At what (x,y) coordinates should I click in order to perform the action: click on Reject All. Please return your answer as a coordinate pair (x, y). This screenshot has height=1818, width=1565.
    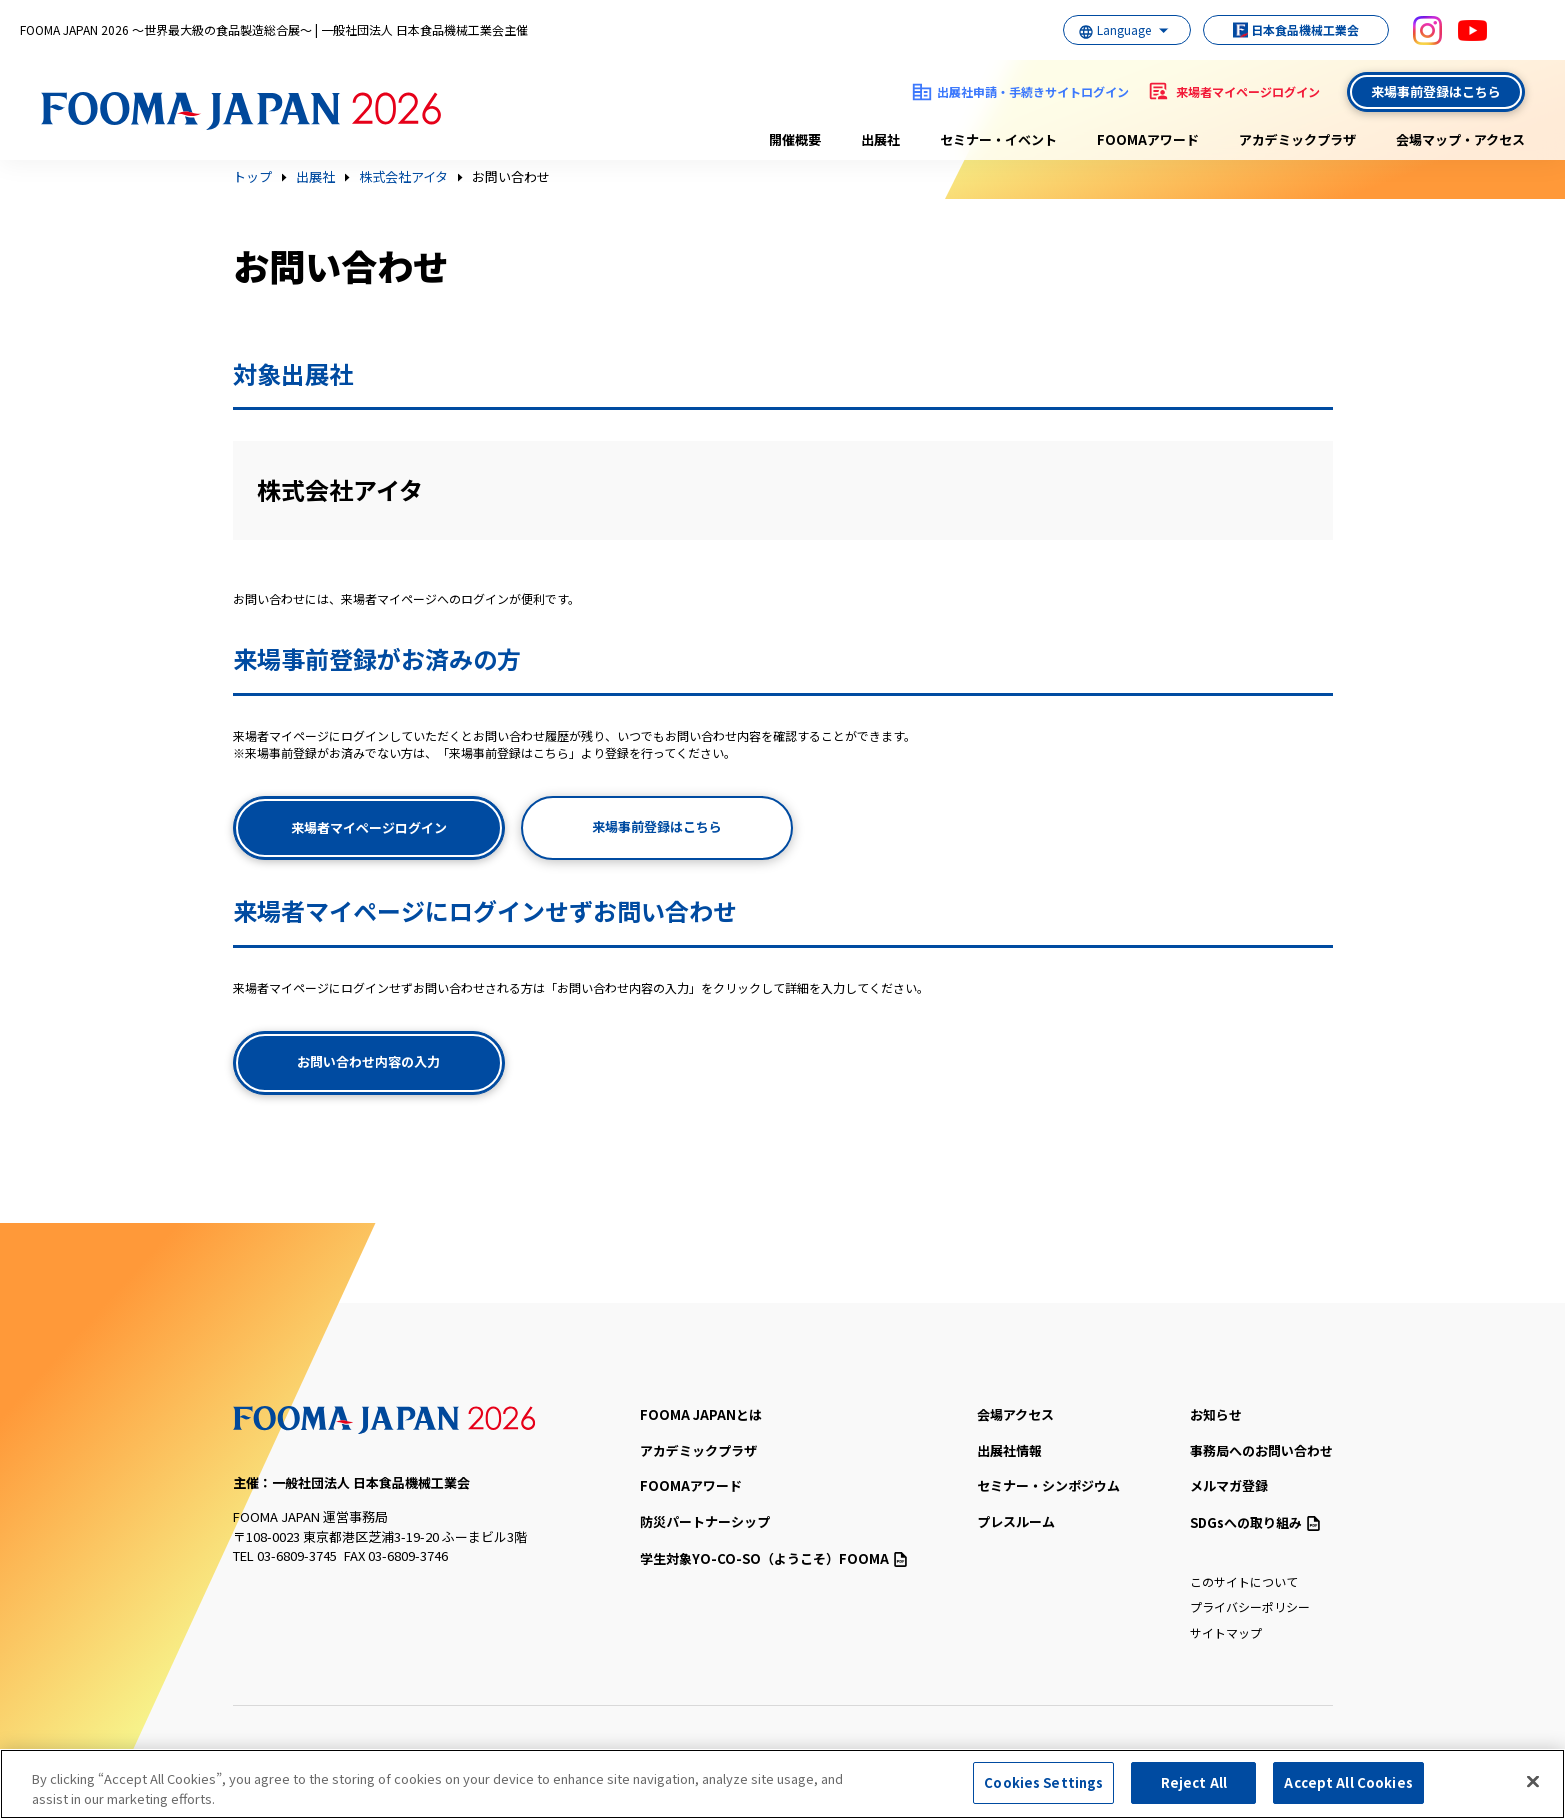
    Looking at the image, I should click on (1194, 1788).